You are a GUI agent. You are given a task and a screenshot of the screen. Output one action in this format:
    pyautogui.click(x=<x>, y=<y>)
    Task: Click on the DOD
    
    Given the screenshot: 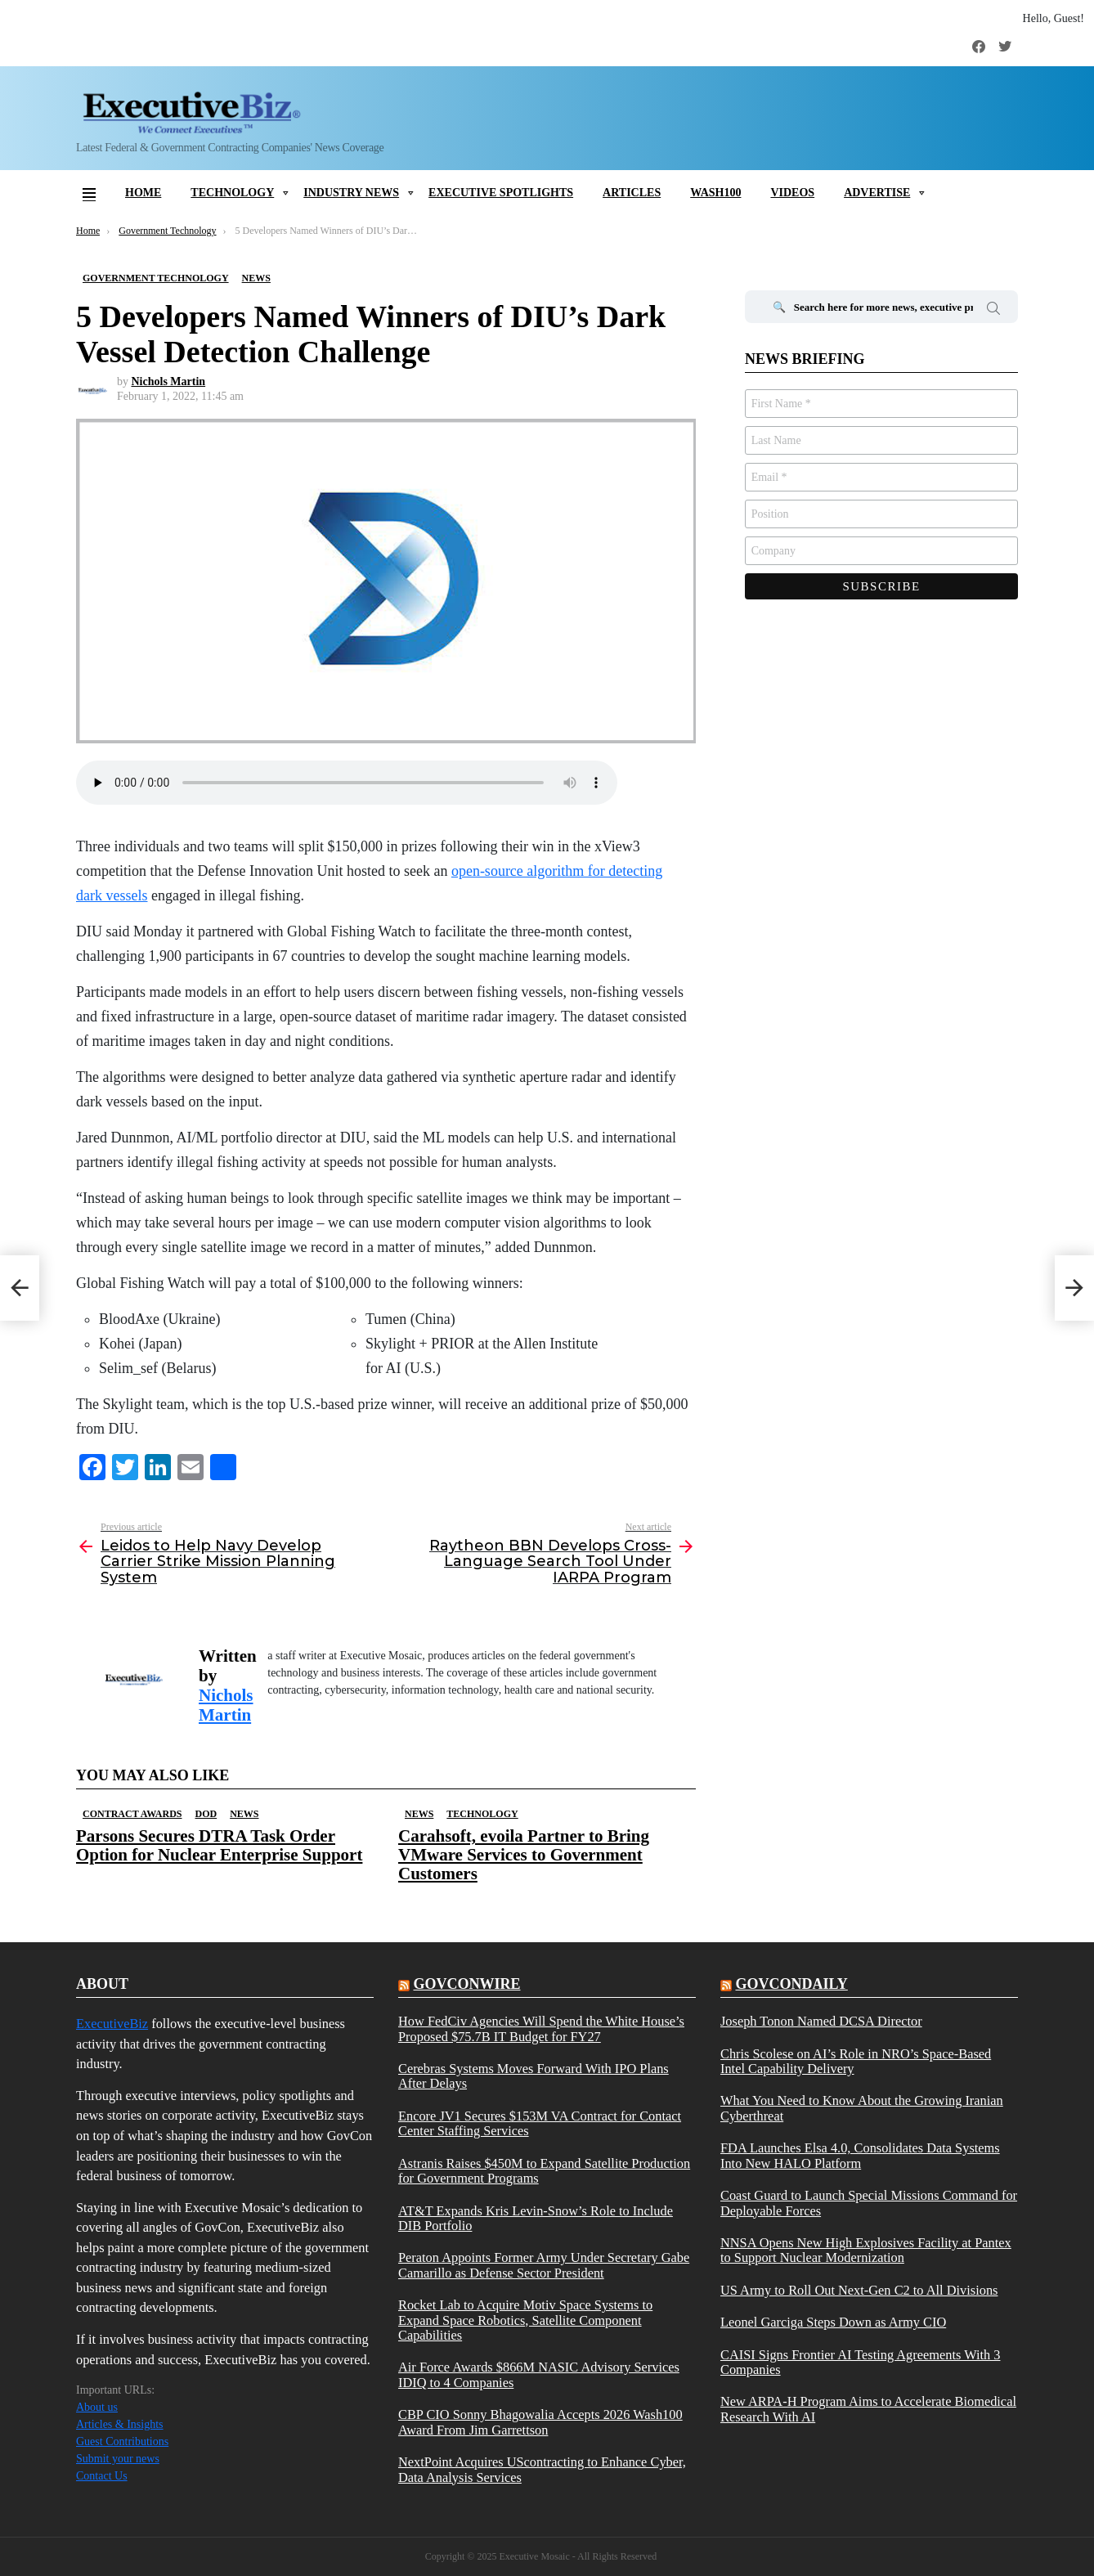 What is the action you would take?
    pyautogui.click(x=206, y=1814)
    